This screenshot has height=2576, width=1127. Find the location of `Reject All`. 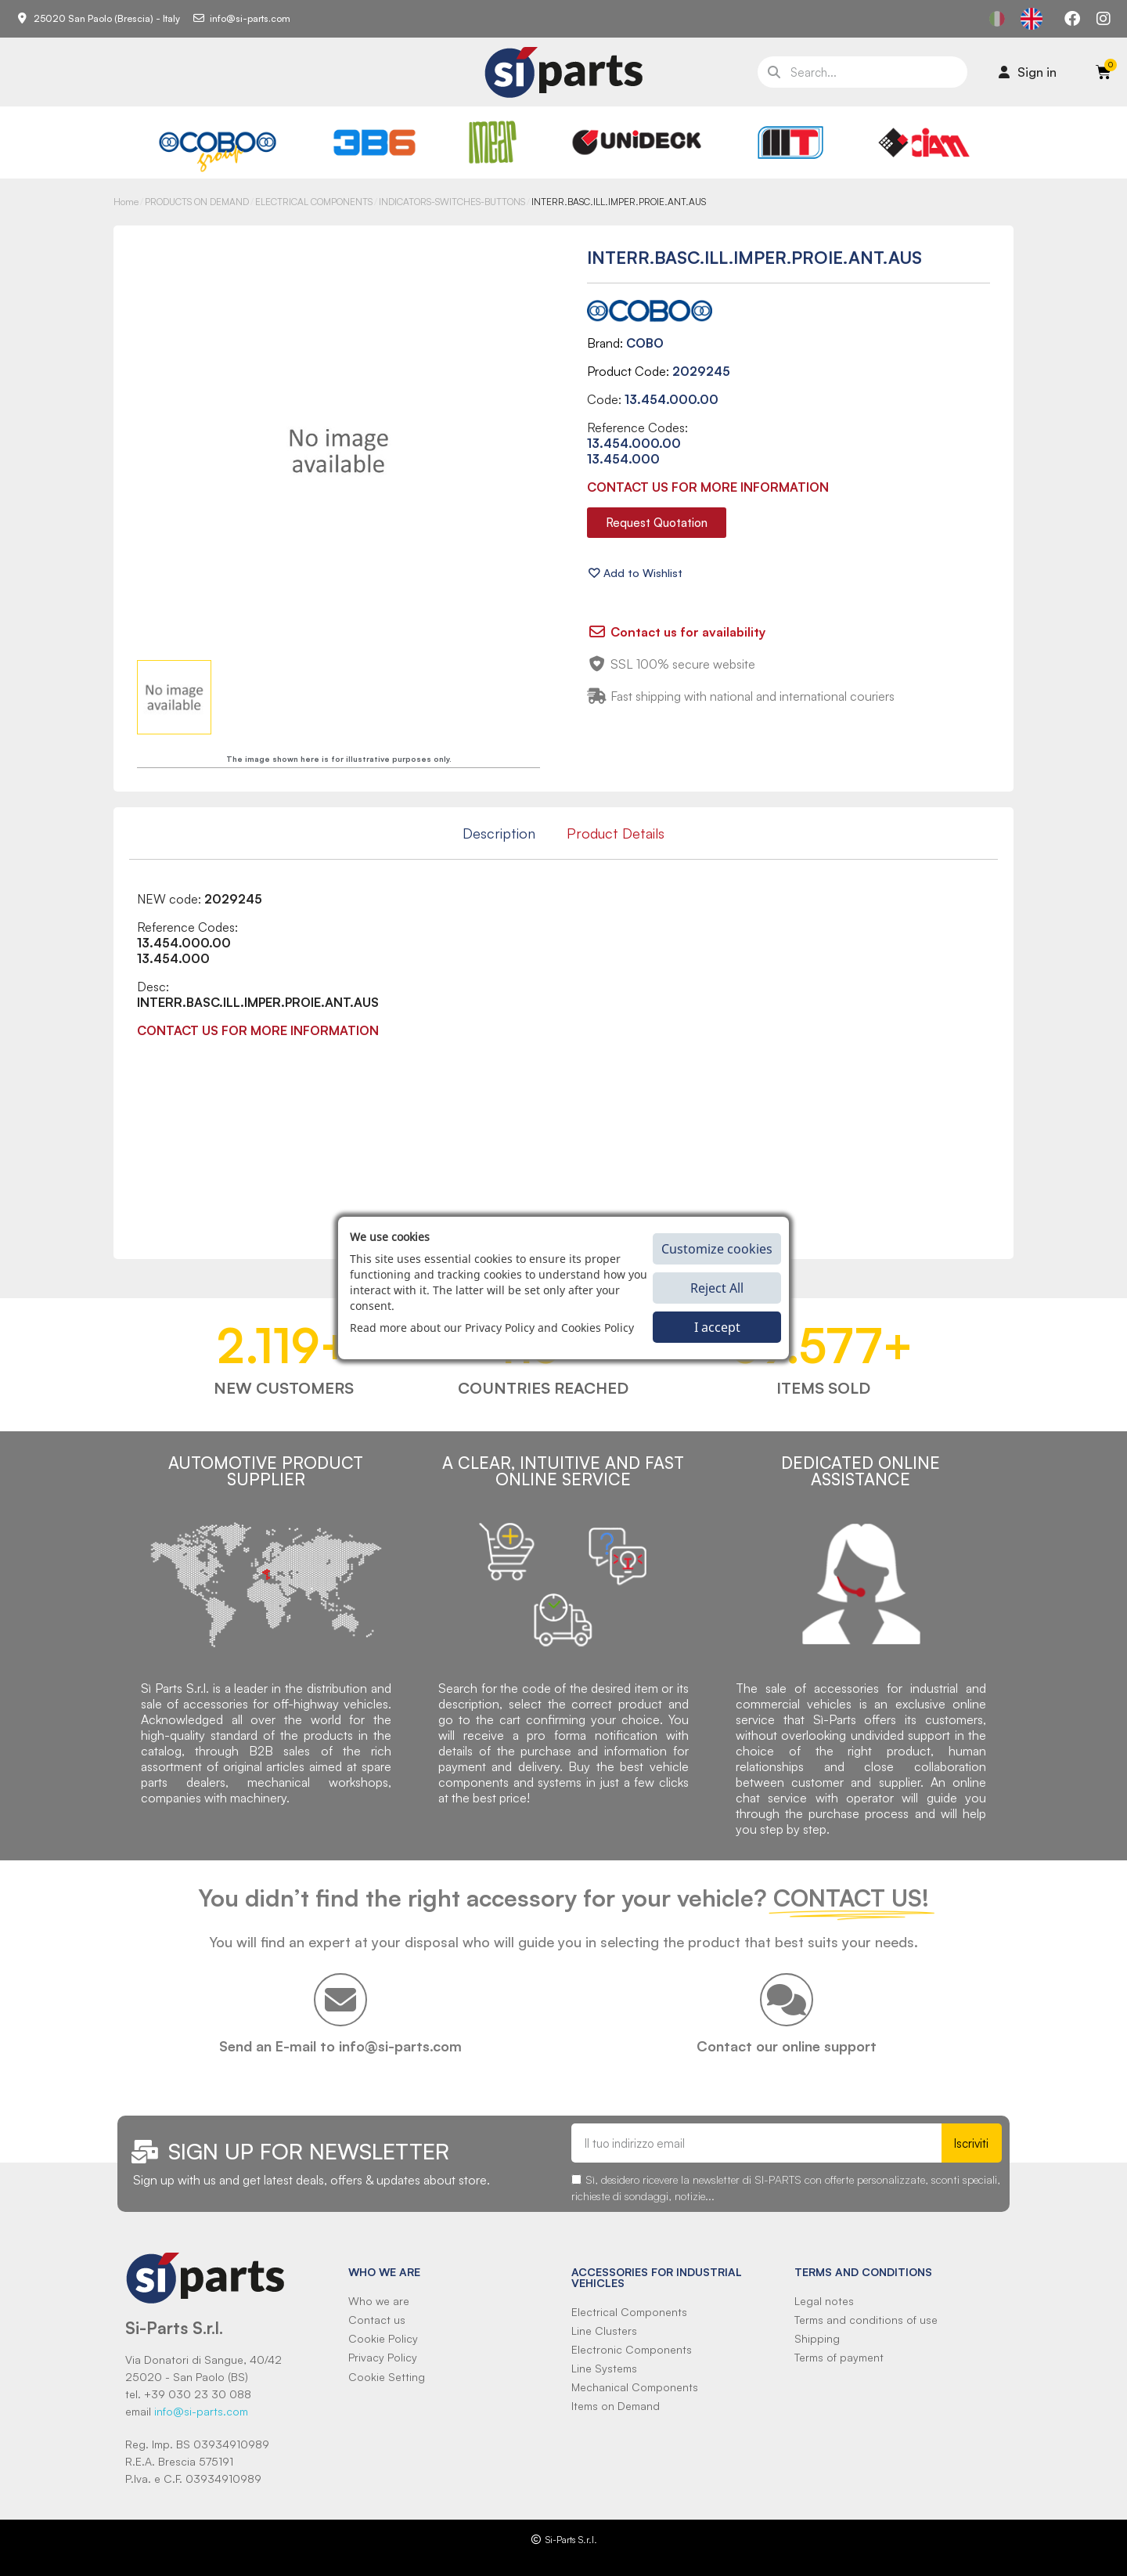

Reject All is located at coordinates (717, 1288).